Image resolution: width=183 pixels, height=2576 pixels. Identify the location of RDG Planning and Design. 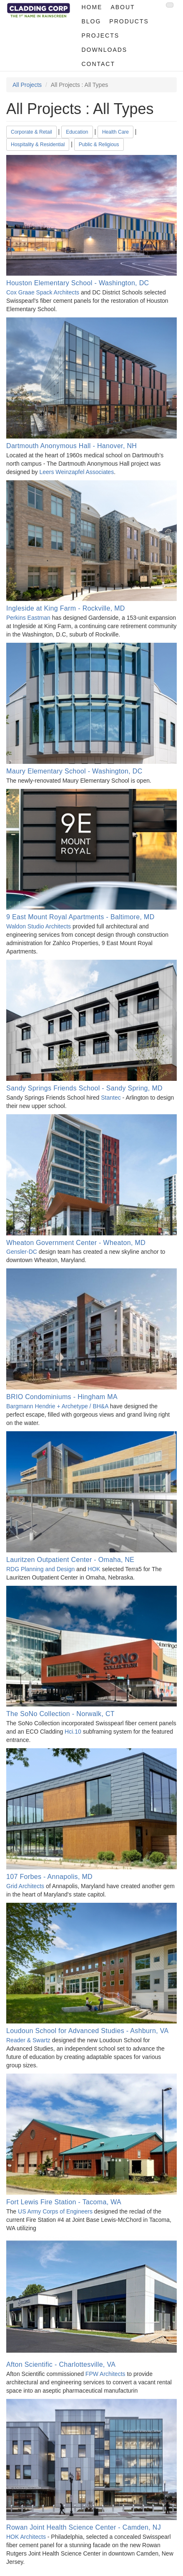
(40, 1569).